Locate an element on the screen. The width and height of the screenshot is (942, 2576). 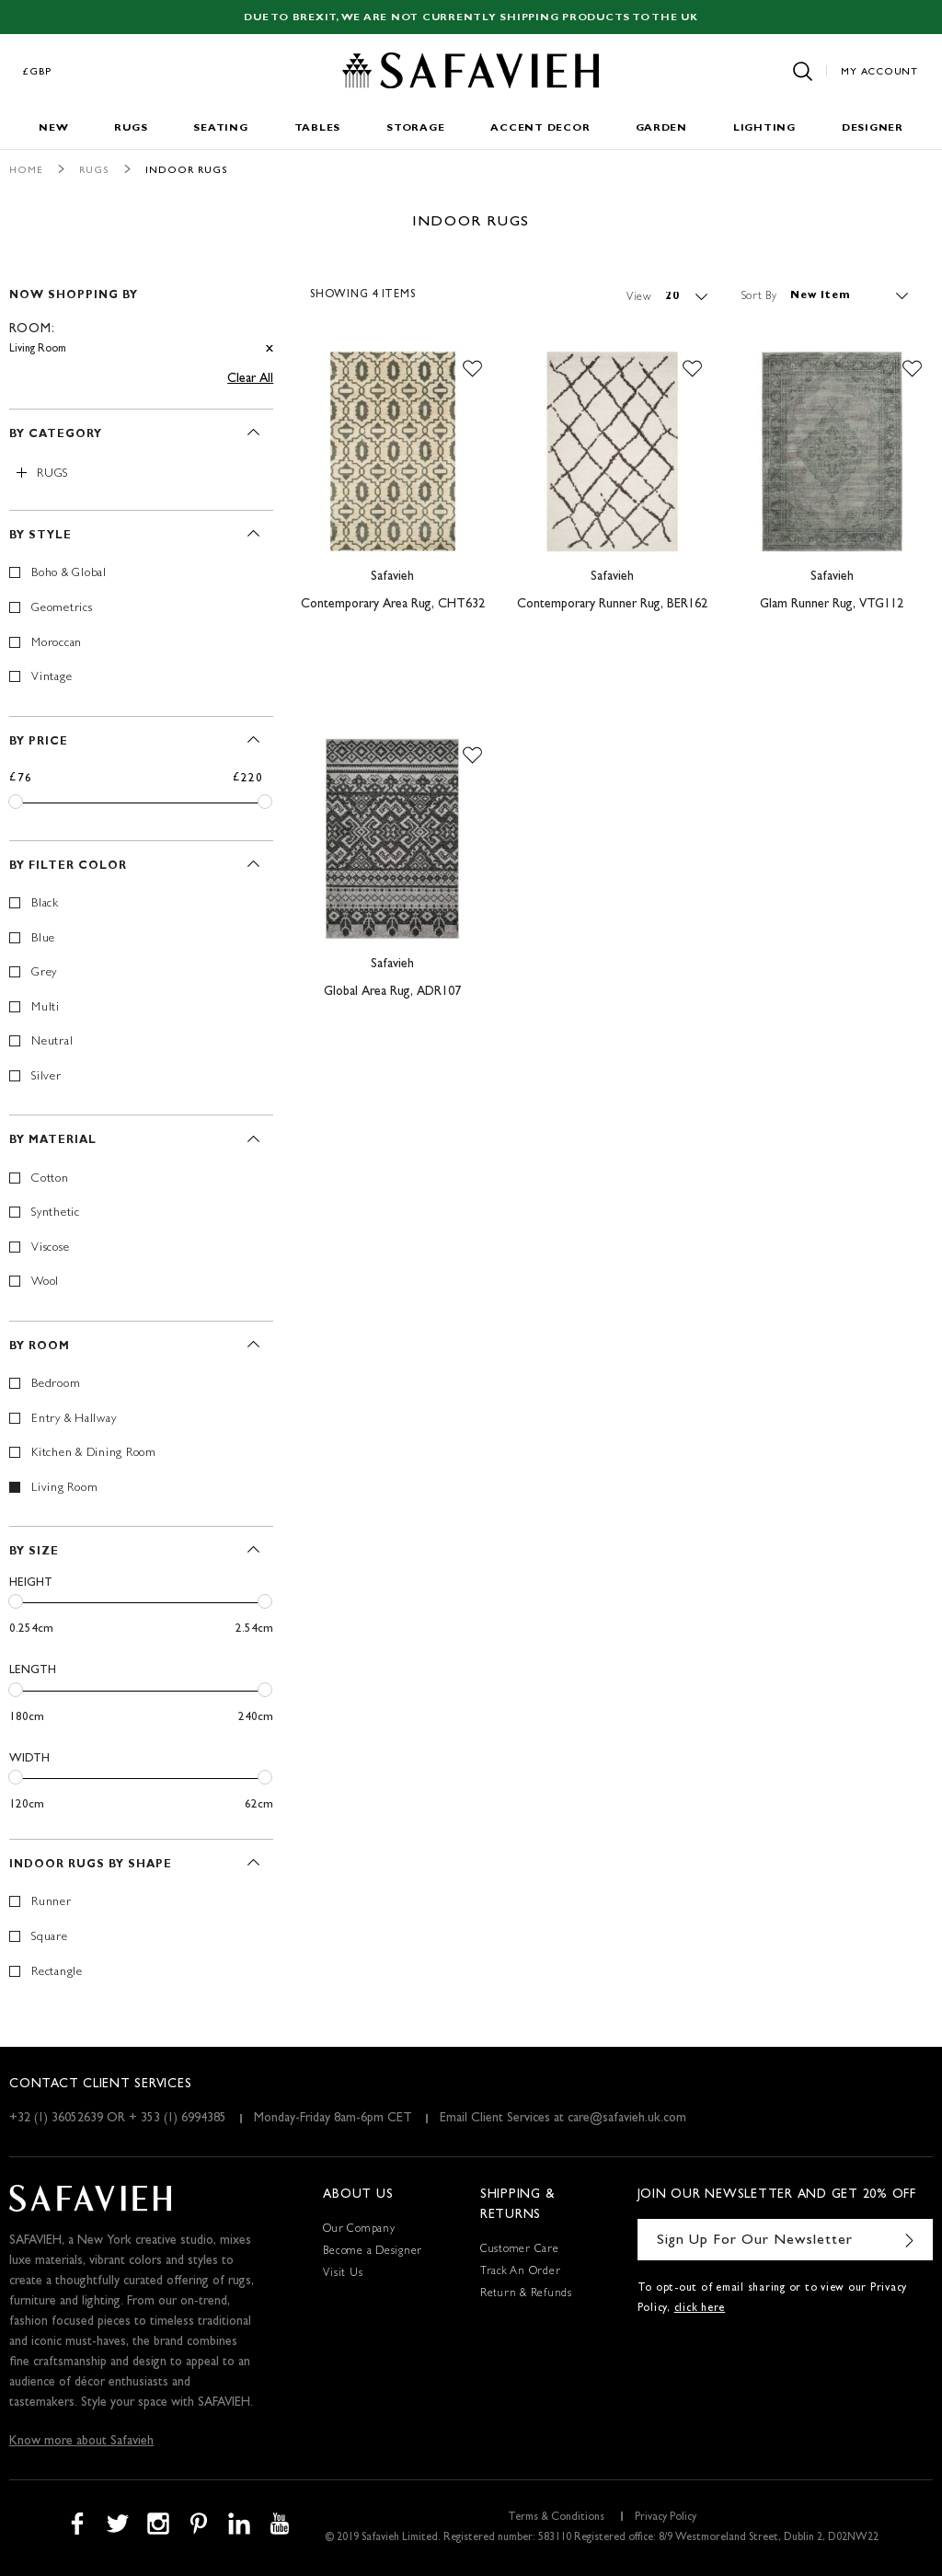
Silver is located at coordinates (46, 1077).